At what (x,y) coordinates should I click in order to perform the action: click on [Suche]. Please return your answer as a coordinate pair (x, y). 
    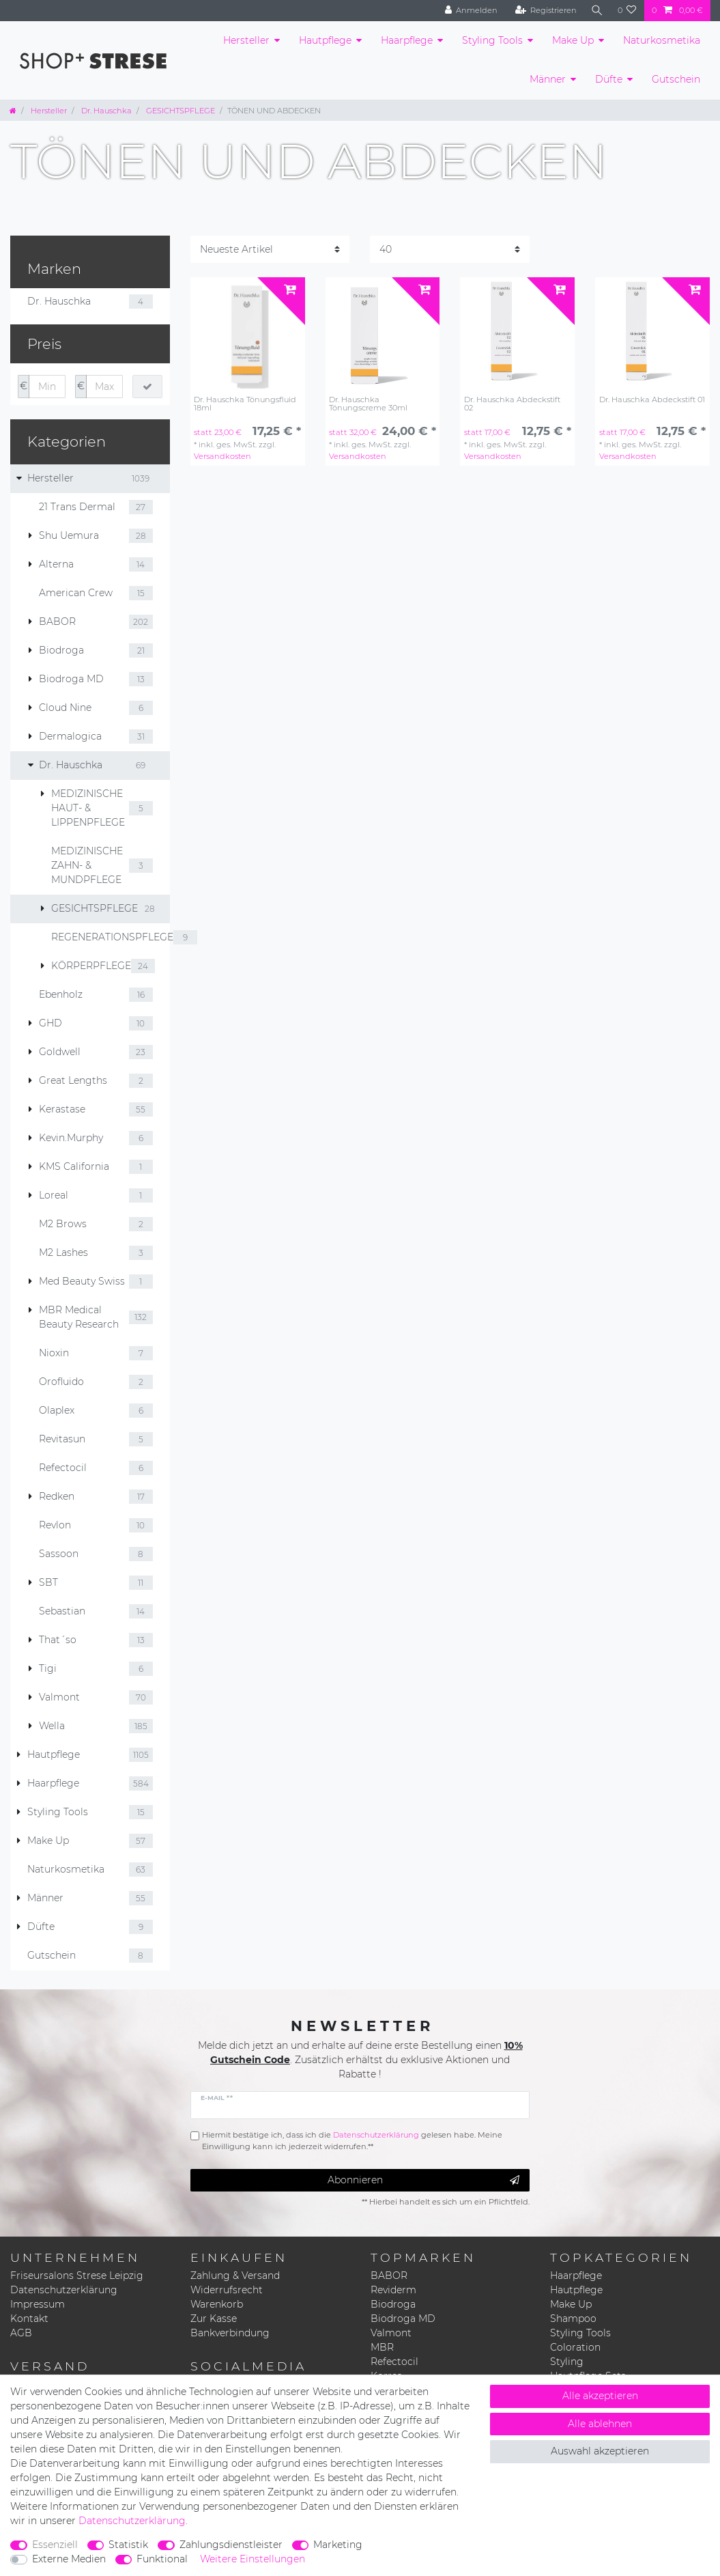
    Looking at the image, I should click on (596, 10).